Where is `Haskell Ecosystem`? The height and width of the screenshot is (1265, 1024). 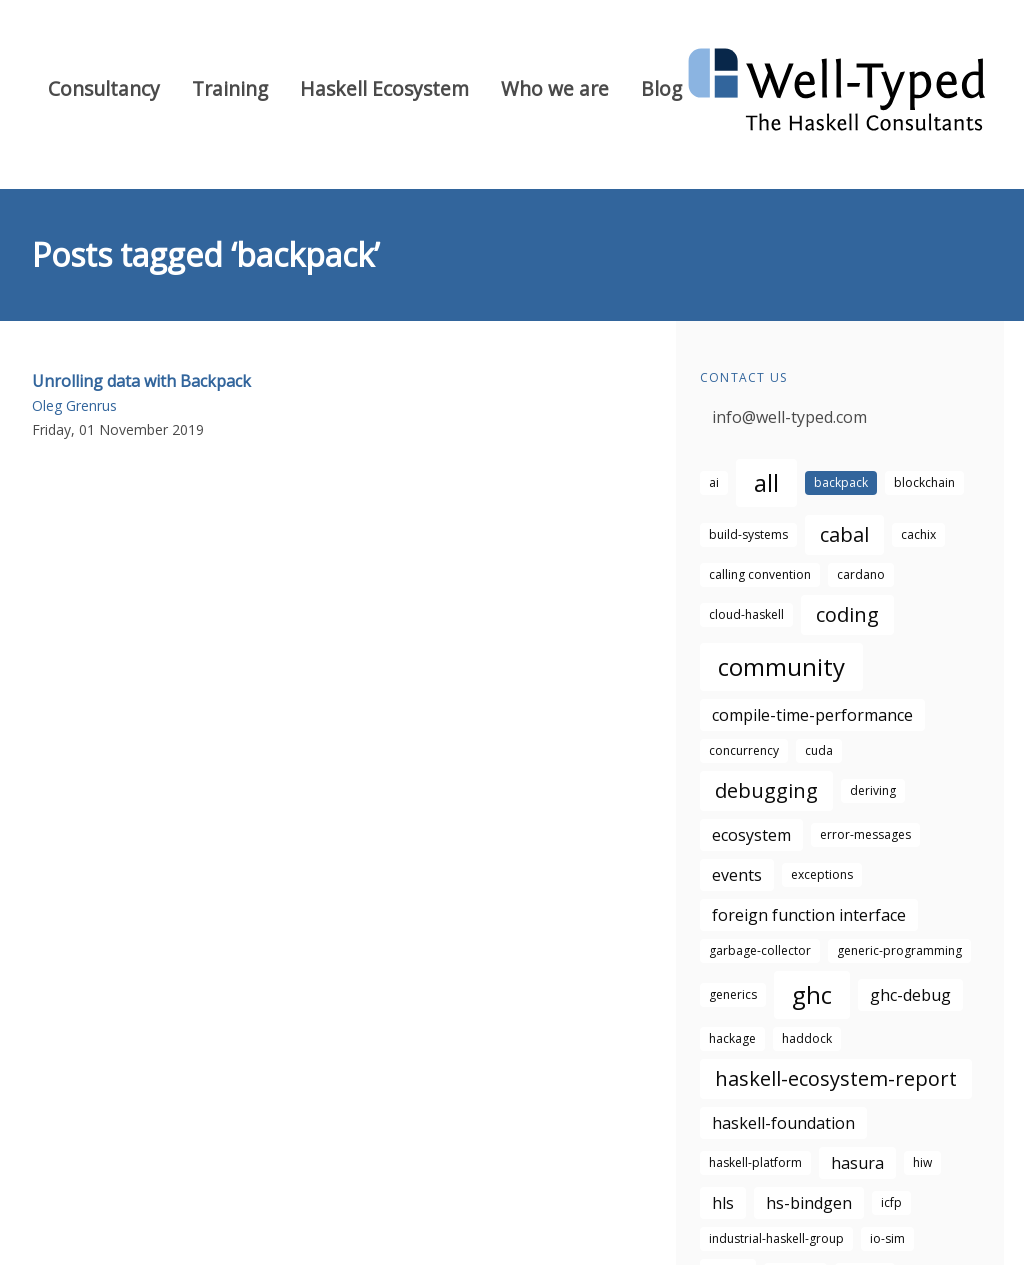
Haskell Ecosystem is located at coordinates (384, 88).